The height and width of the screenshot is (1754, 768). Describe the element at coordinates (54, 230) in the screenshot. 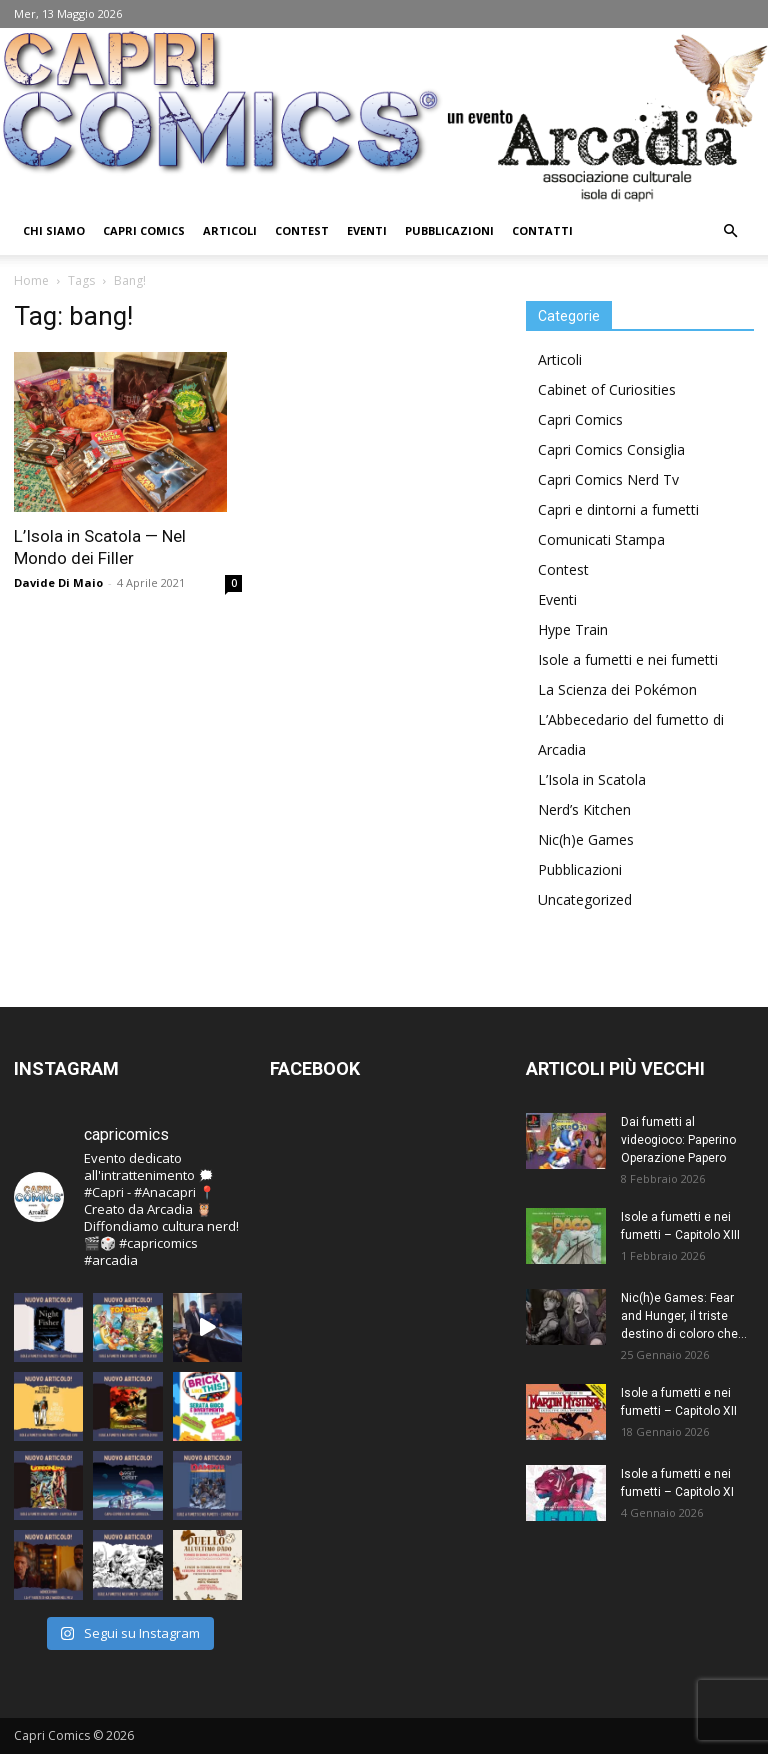

I see `Chi Siamo` at that location.